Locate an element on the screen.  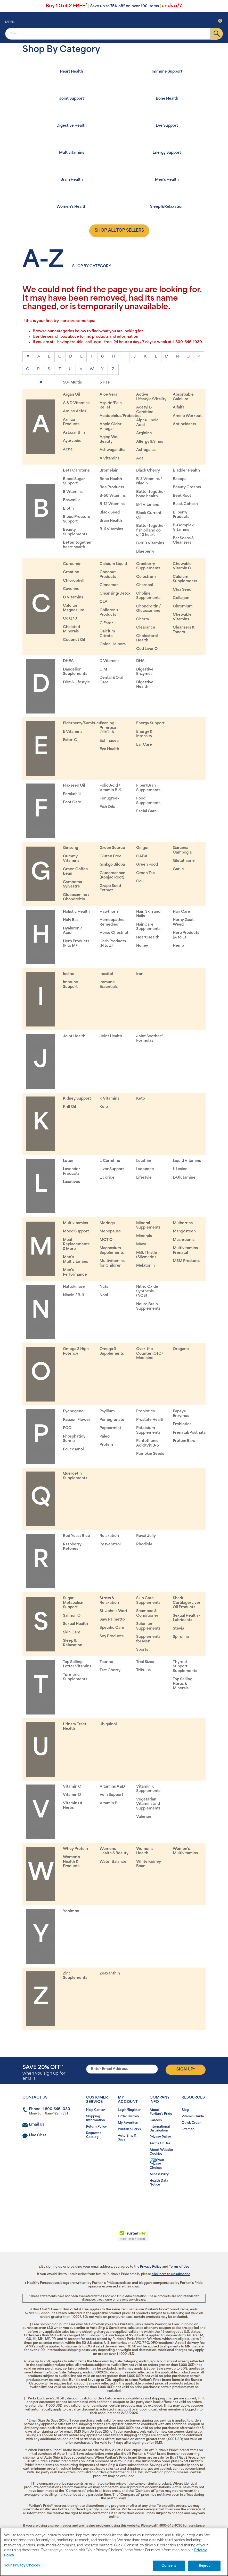
Cayenne is located at coordinates (71, 589).